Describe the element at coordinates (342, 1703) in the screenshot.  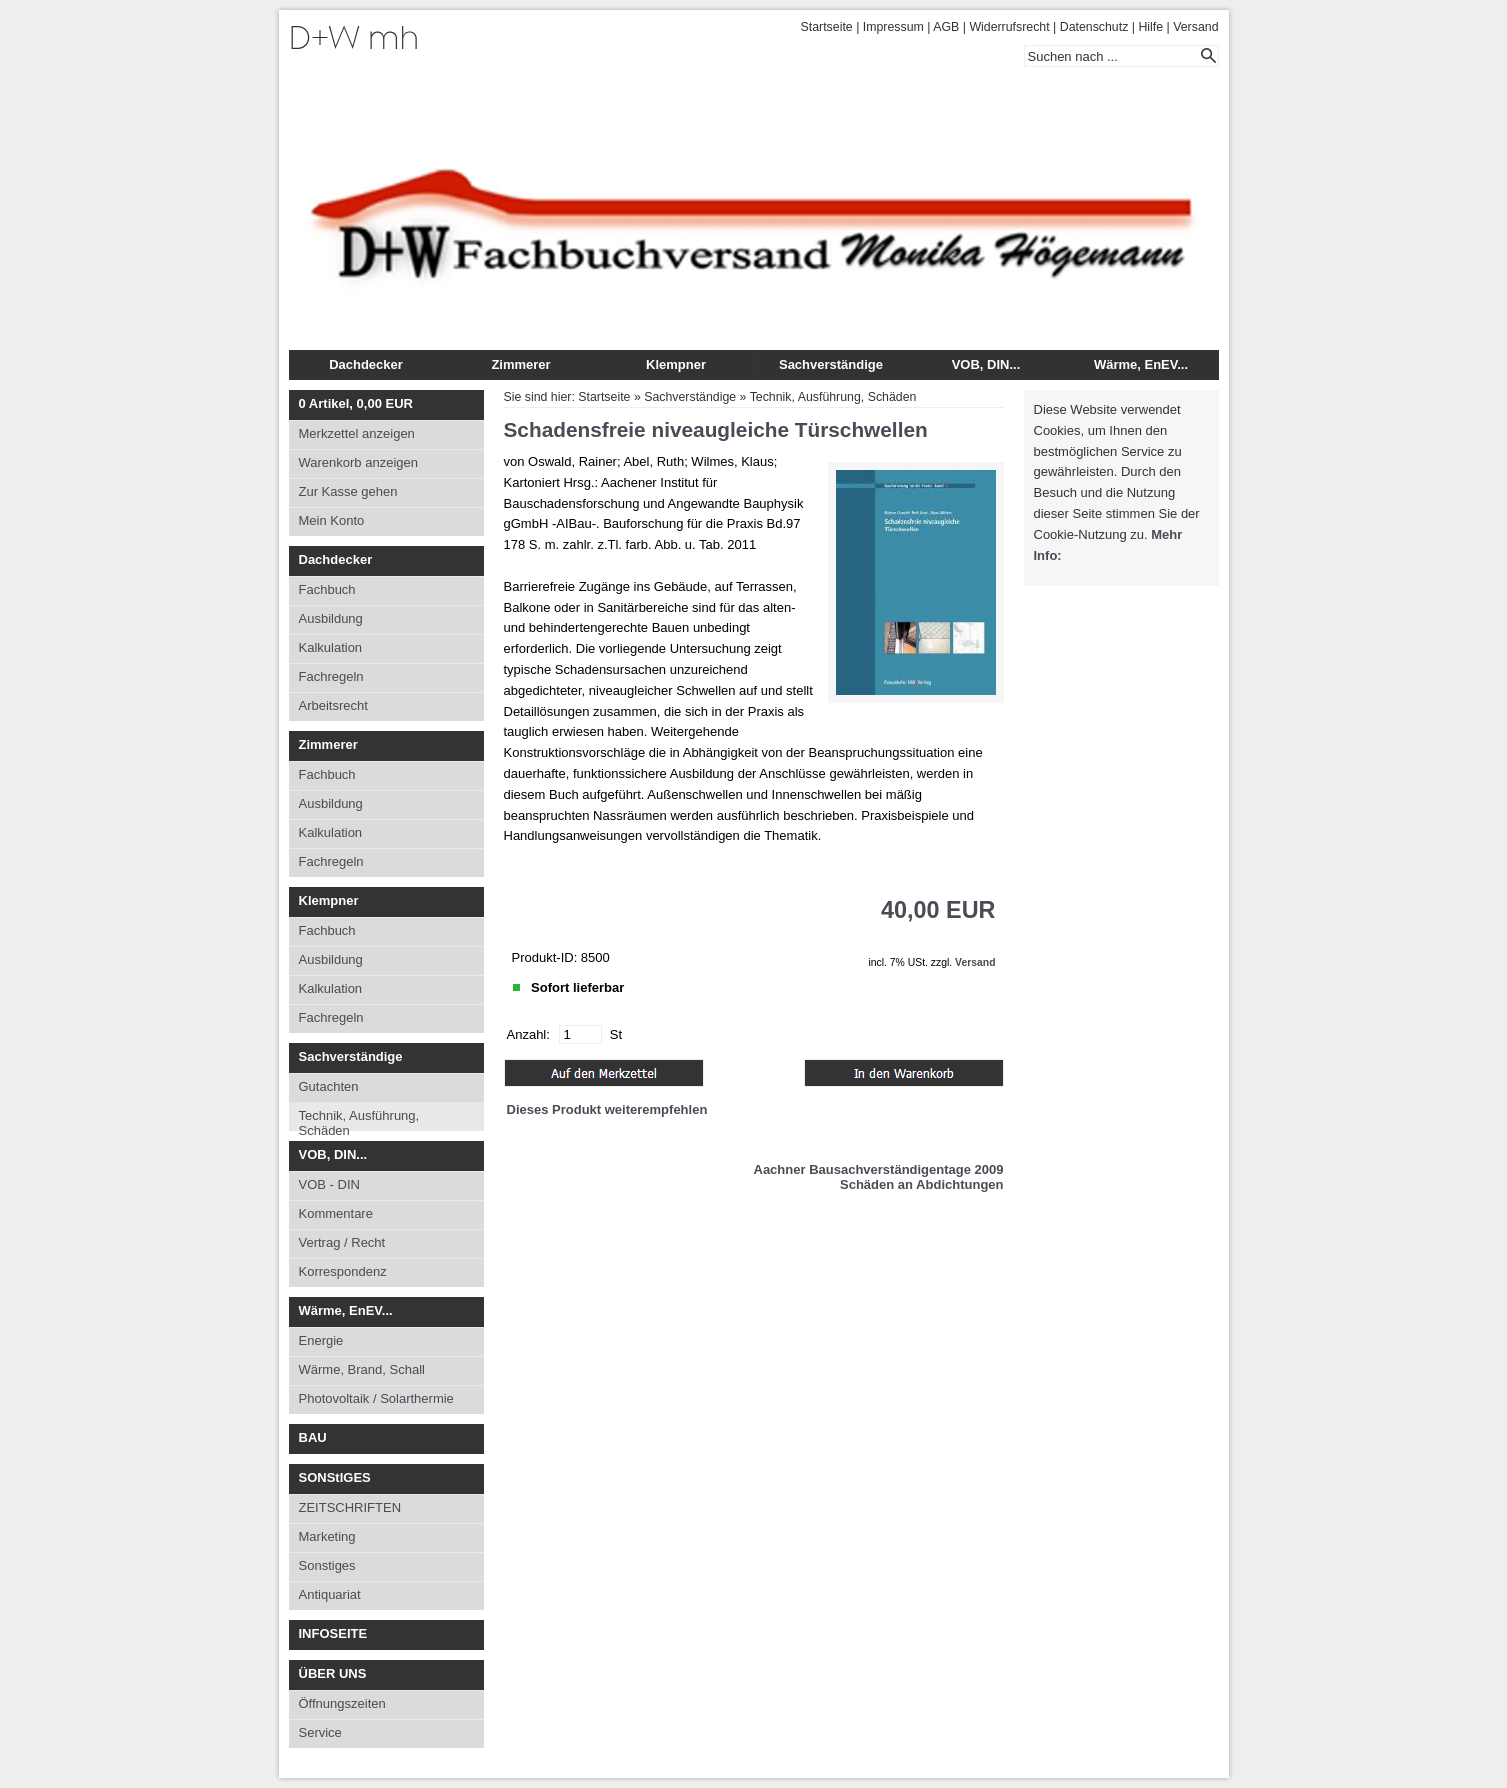
I see `Öffnungszeiten` at that location.